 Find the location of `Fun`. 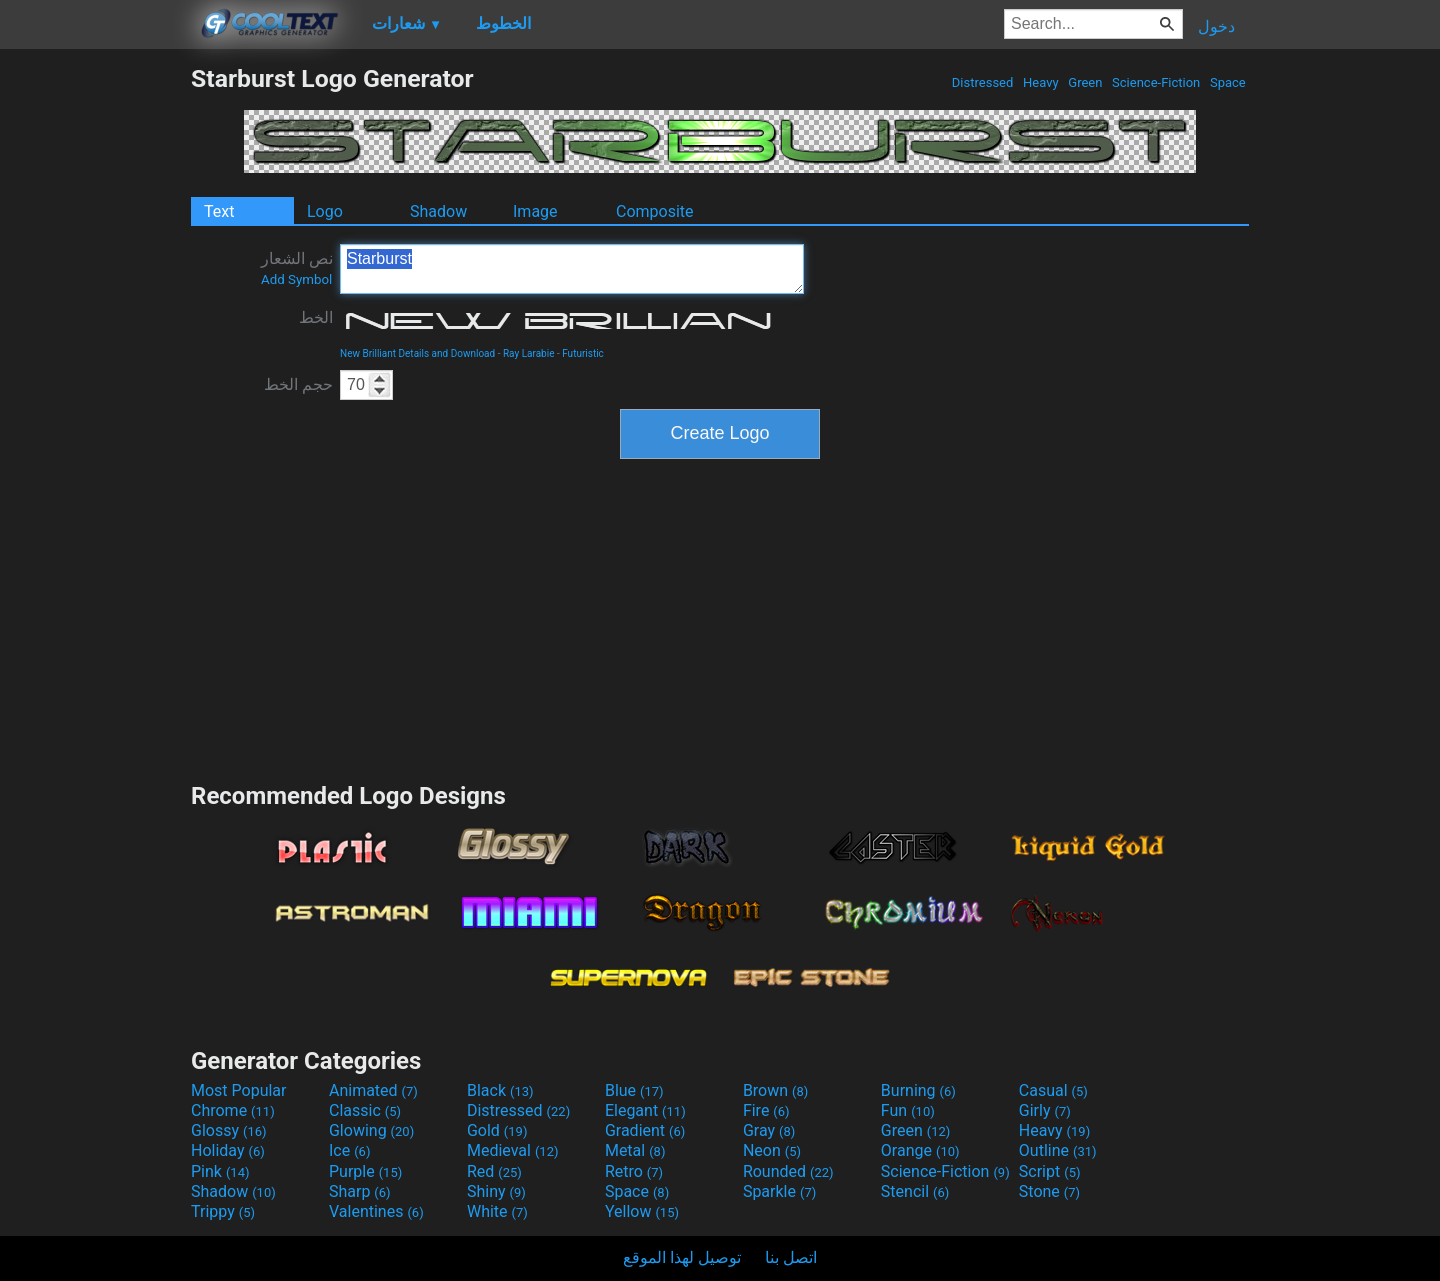

Fun is located at coordinates (908, 1110).